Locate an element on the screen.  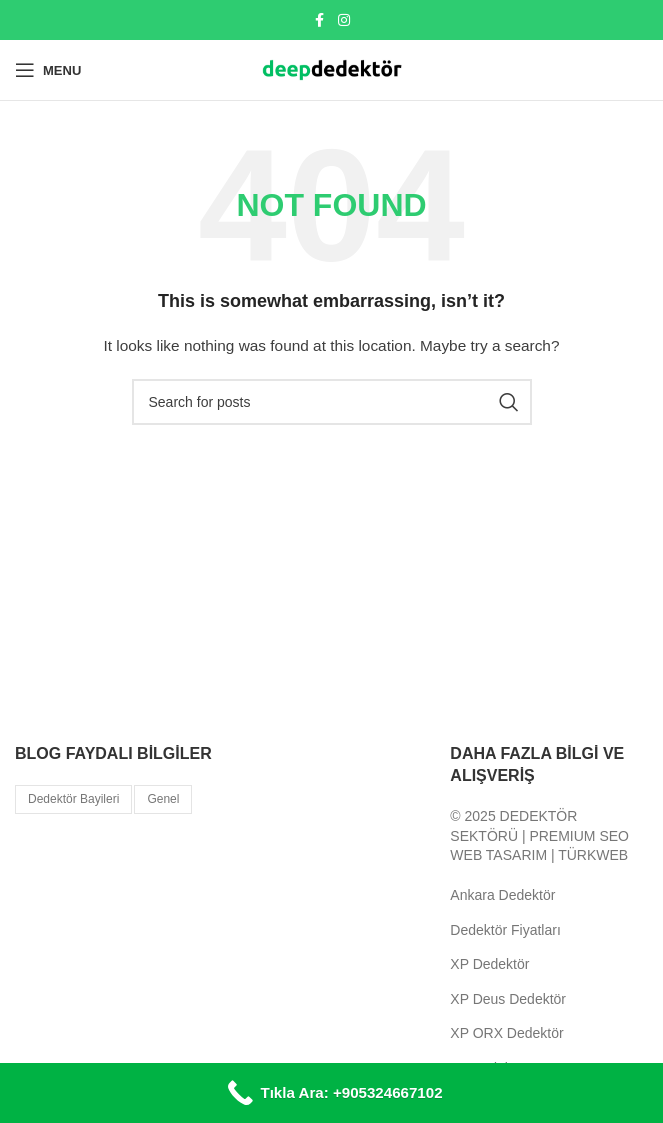
XP Dedektör is located at coordinates (489, 964).